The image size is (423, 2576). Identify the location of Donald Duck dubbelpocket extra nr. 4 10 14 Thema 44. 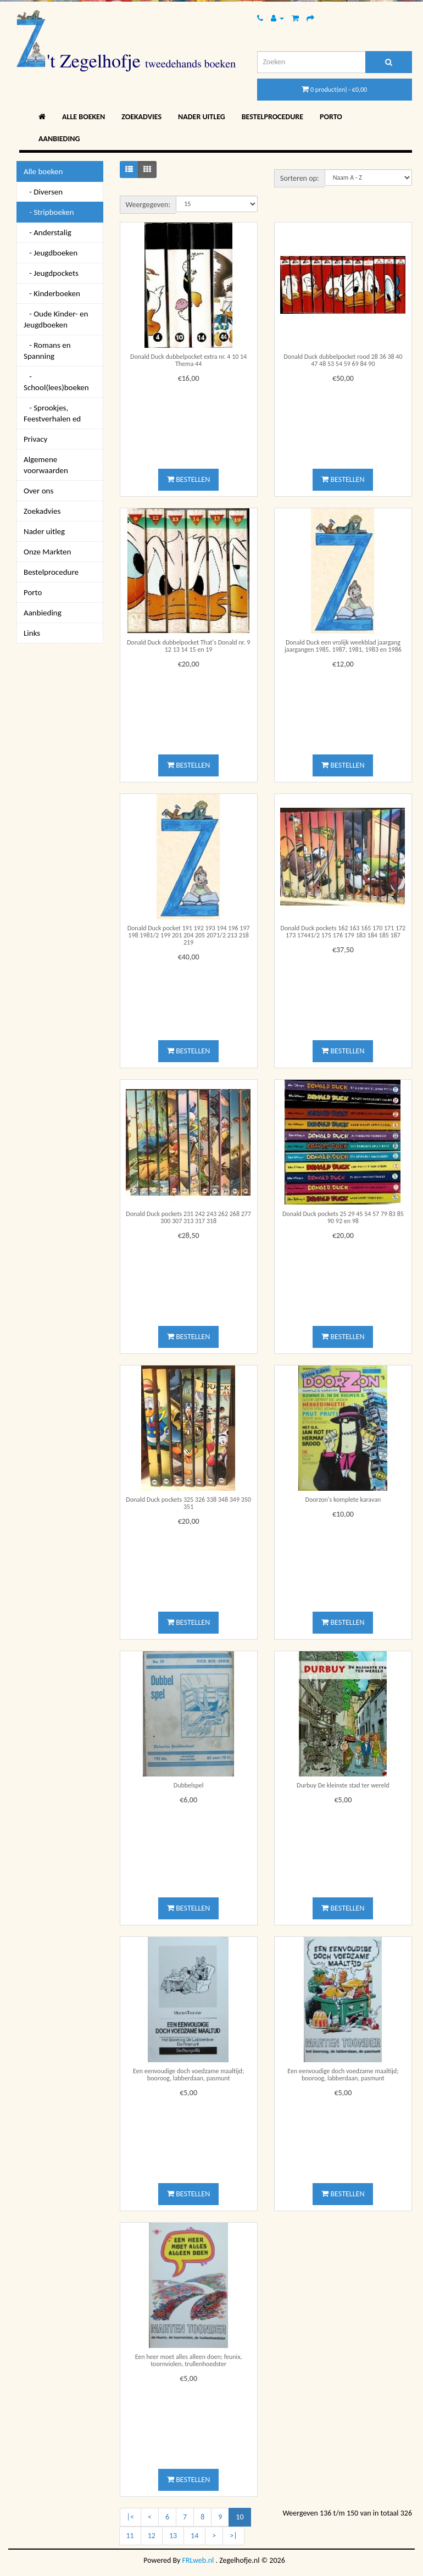
(188, 360).